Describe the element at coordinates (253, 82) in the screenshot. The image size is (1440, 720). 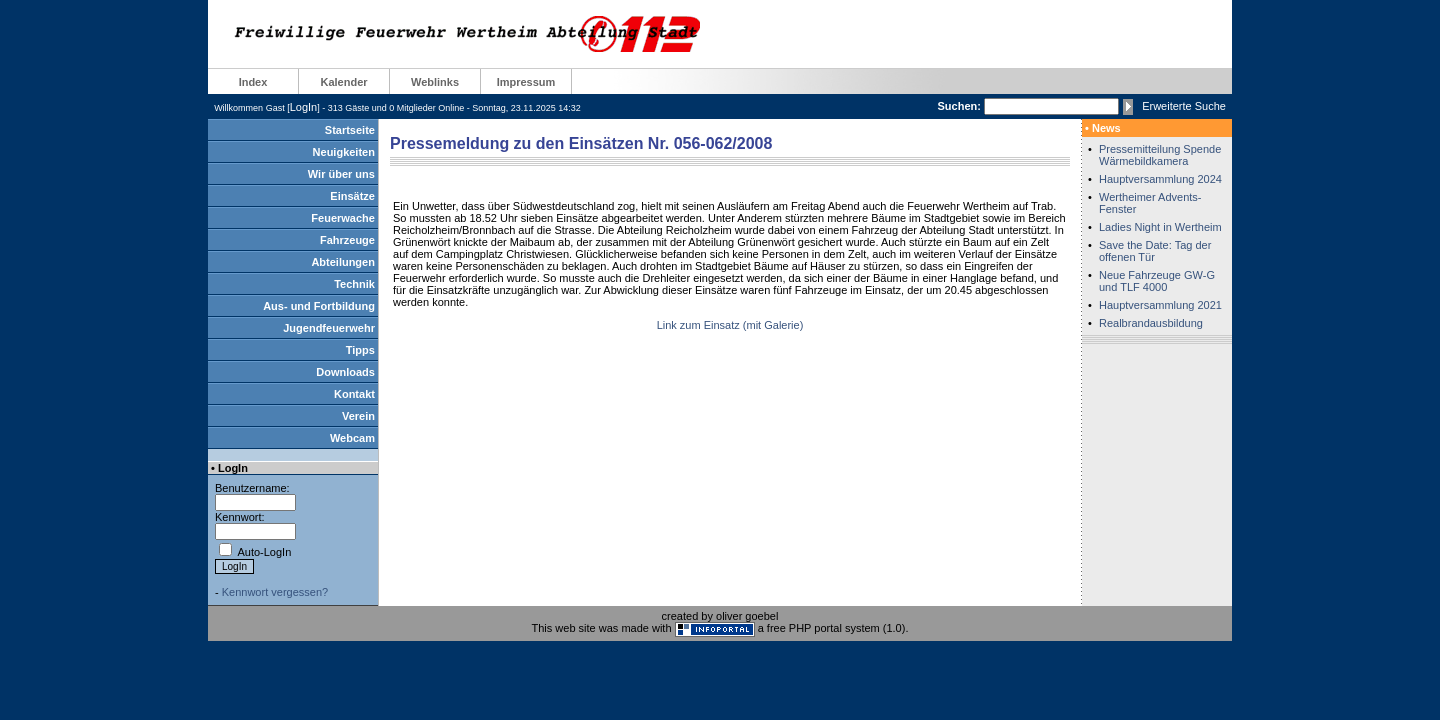
I see `Index` at that location.